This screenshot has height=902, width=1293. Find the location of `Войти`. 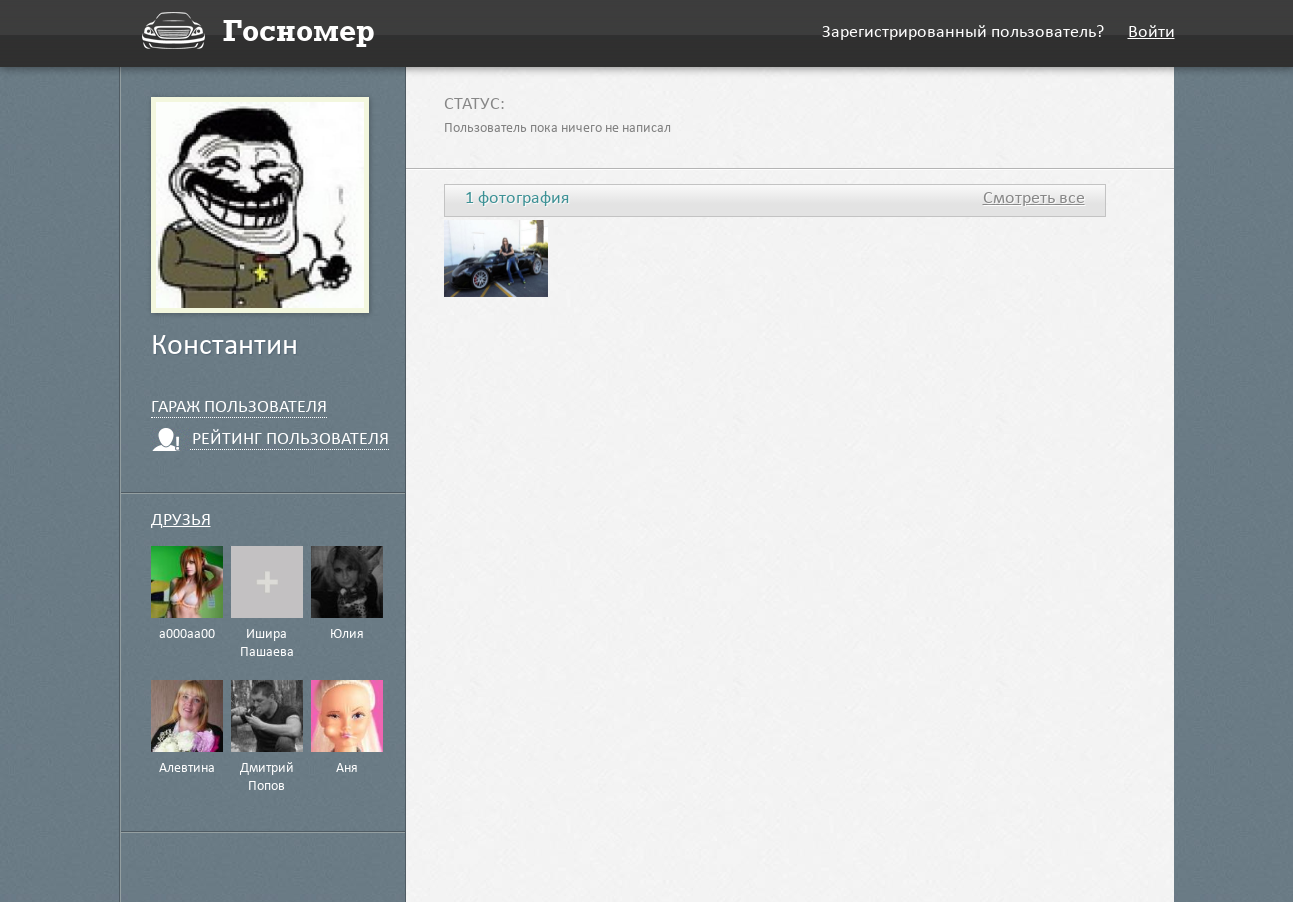

Войти is located at coordinates (1151, 33).